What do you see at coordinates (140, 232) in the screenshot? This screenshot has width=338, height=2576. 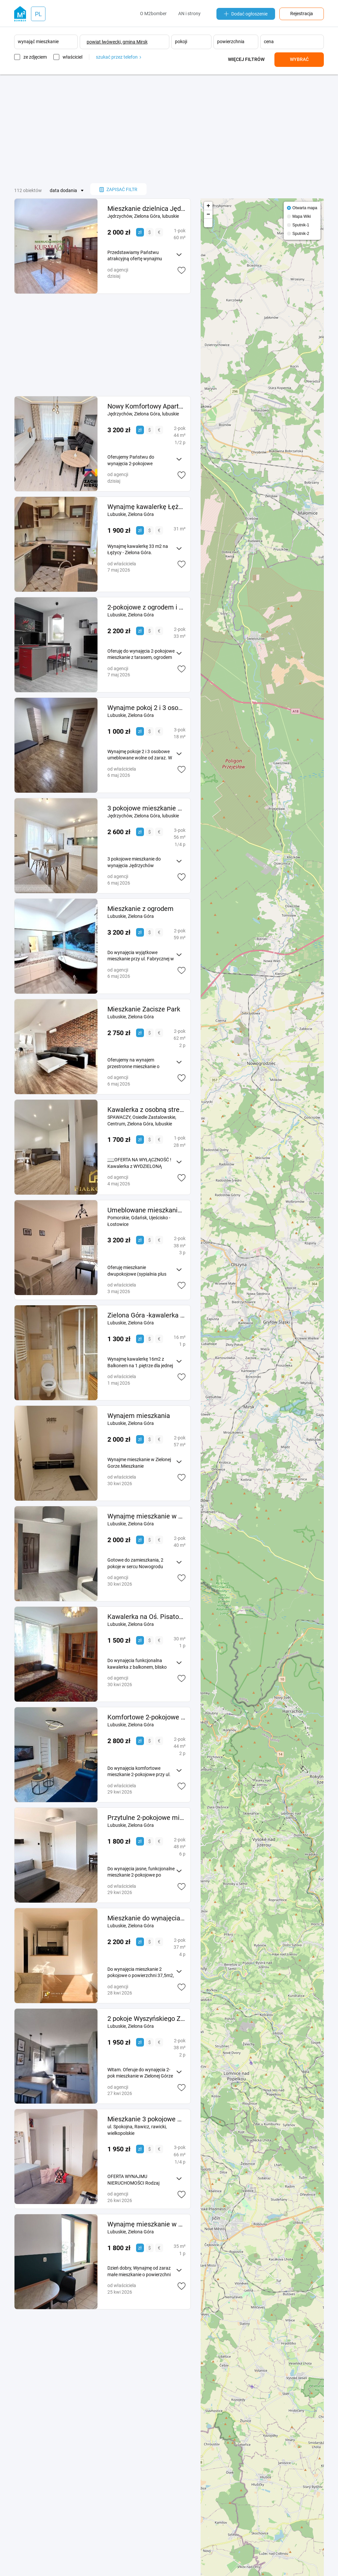 I see `zł` at bounding box center [140, 232].